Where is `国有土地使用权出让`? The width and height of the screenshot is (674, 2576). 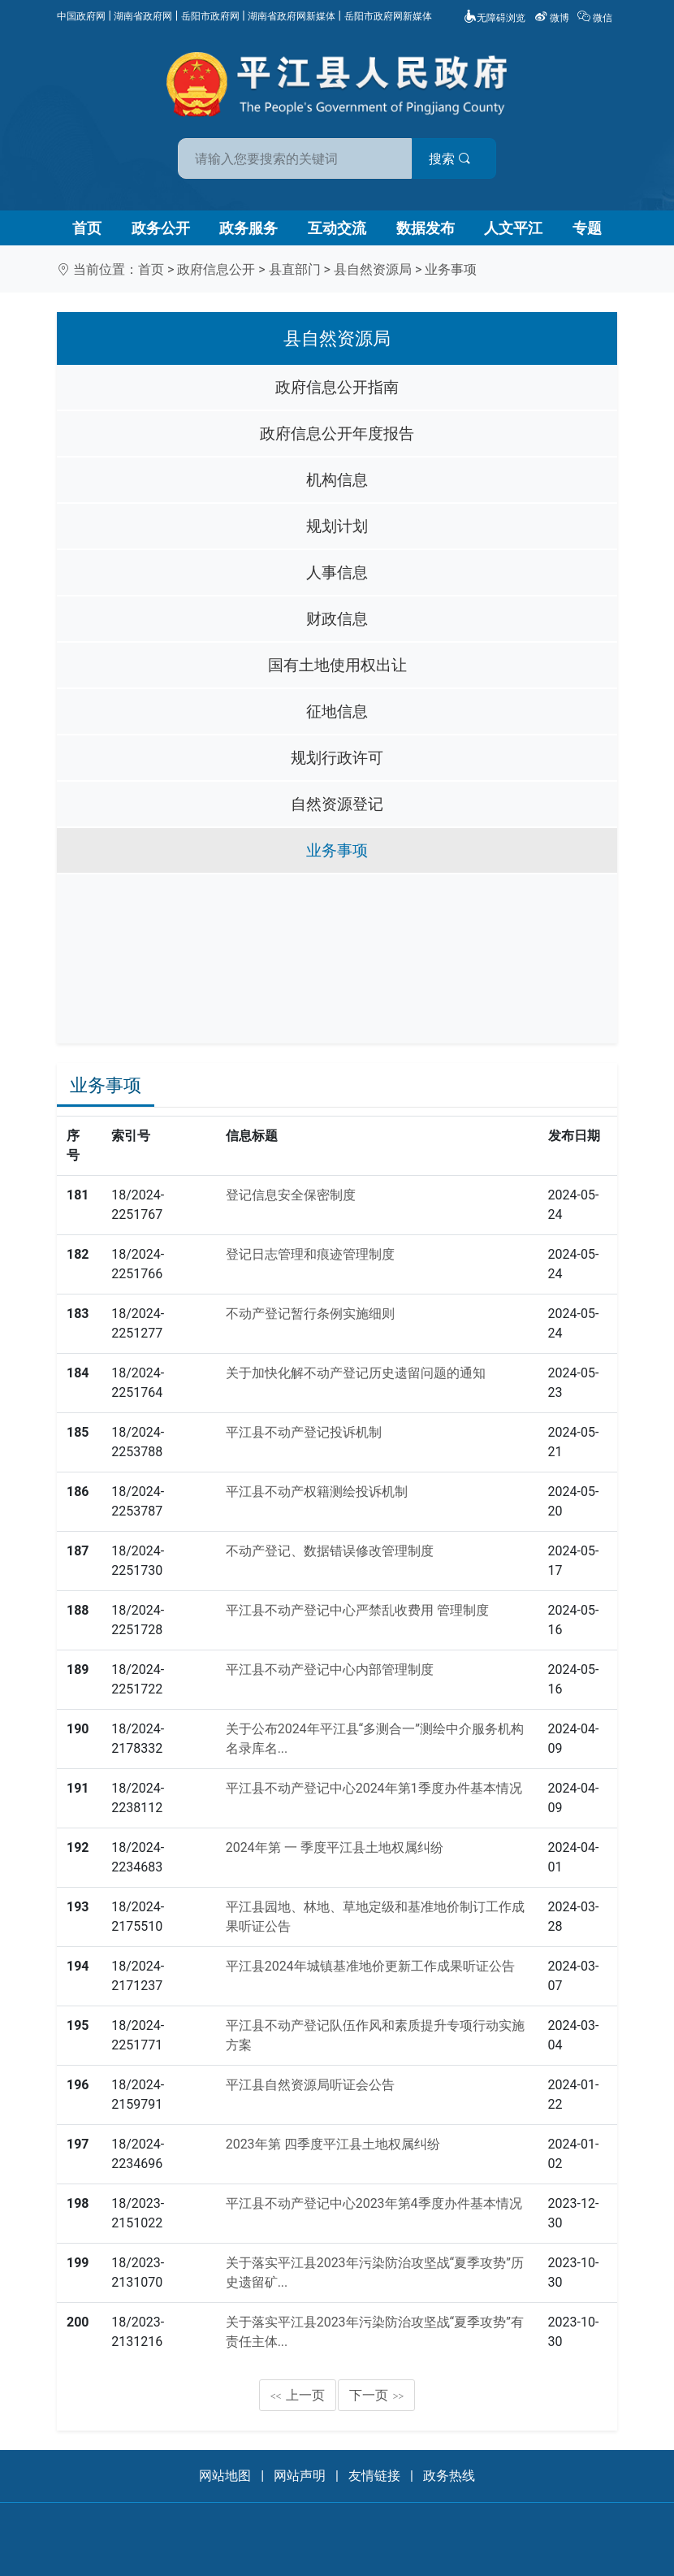
国有土地使用权出让 is located at coordinates (337, 665).